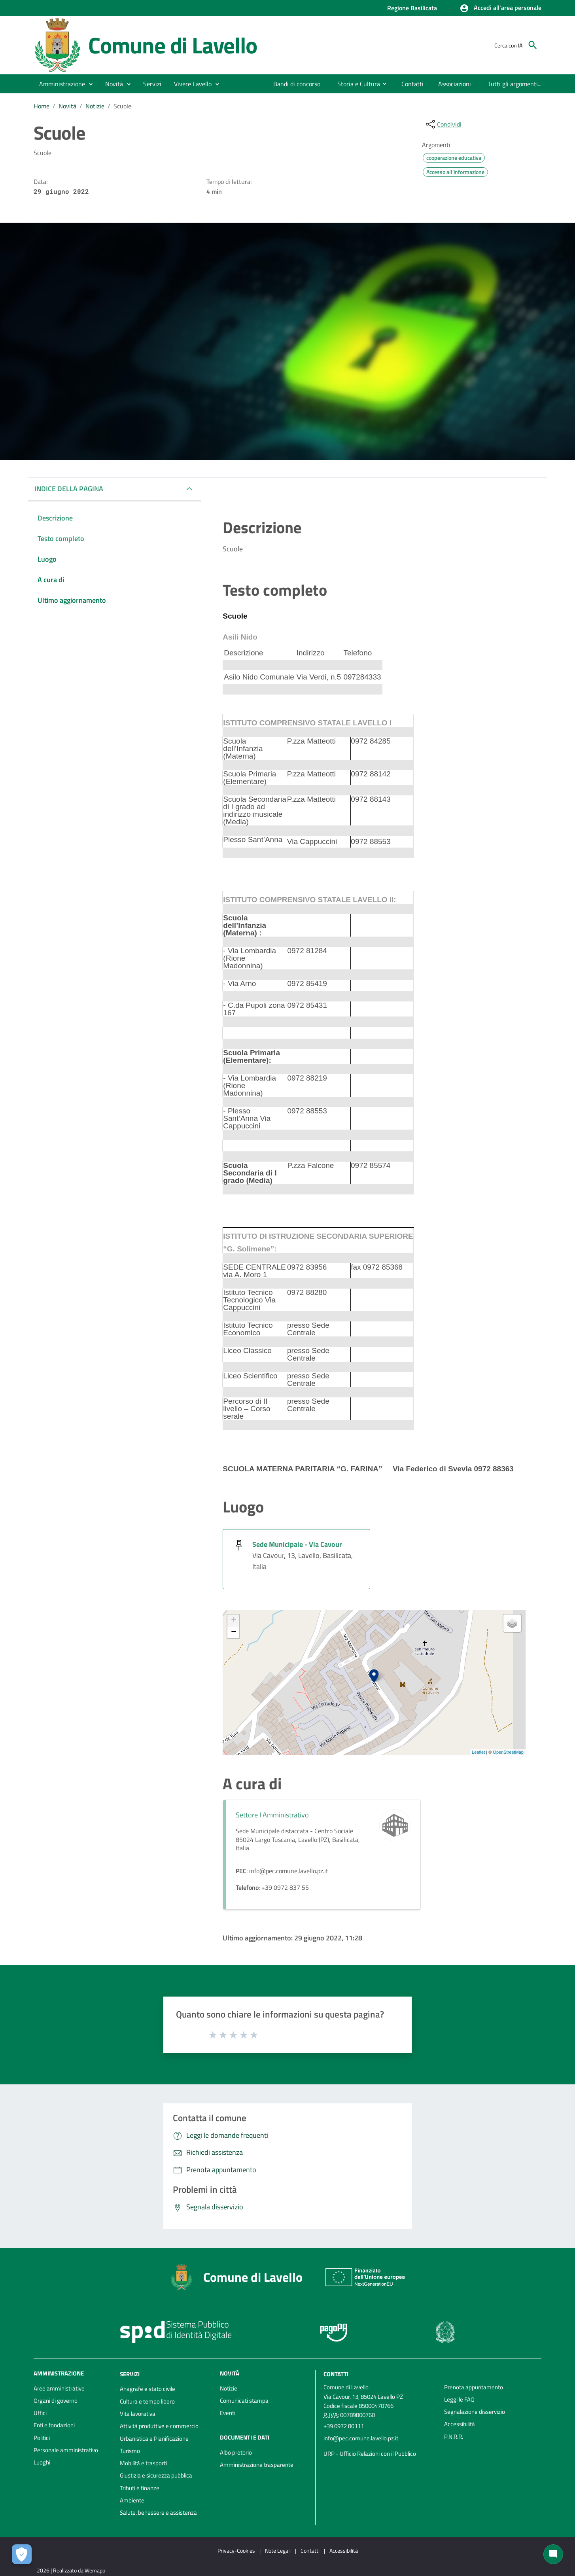  Describe the element at coordinates (122, 106) in the screenshot. I see `Scuole` at that location.